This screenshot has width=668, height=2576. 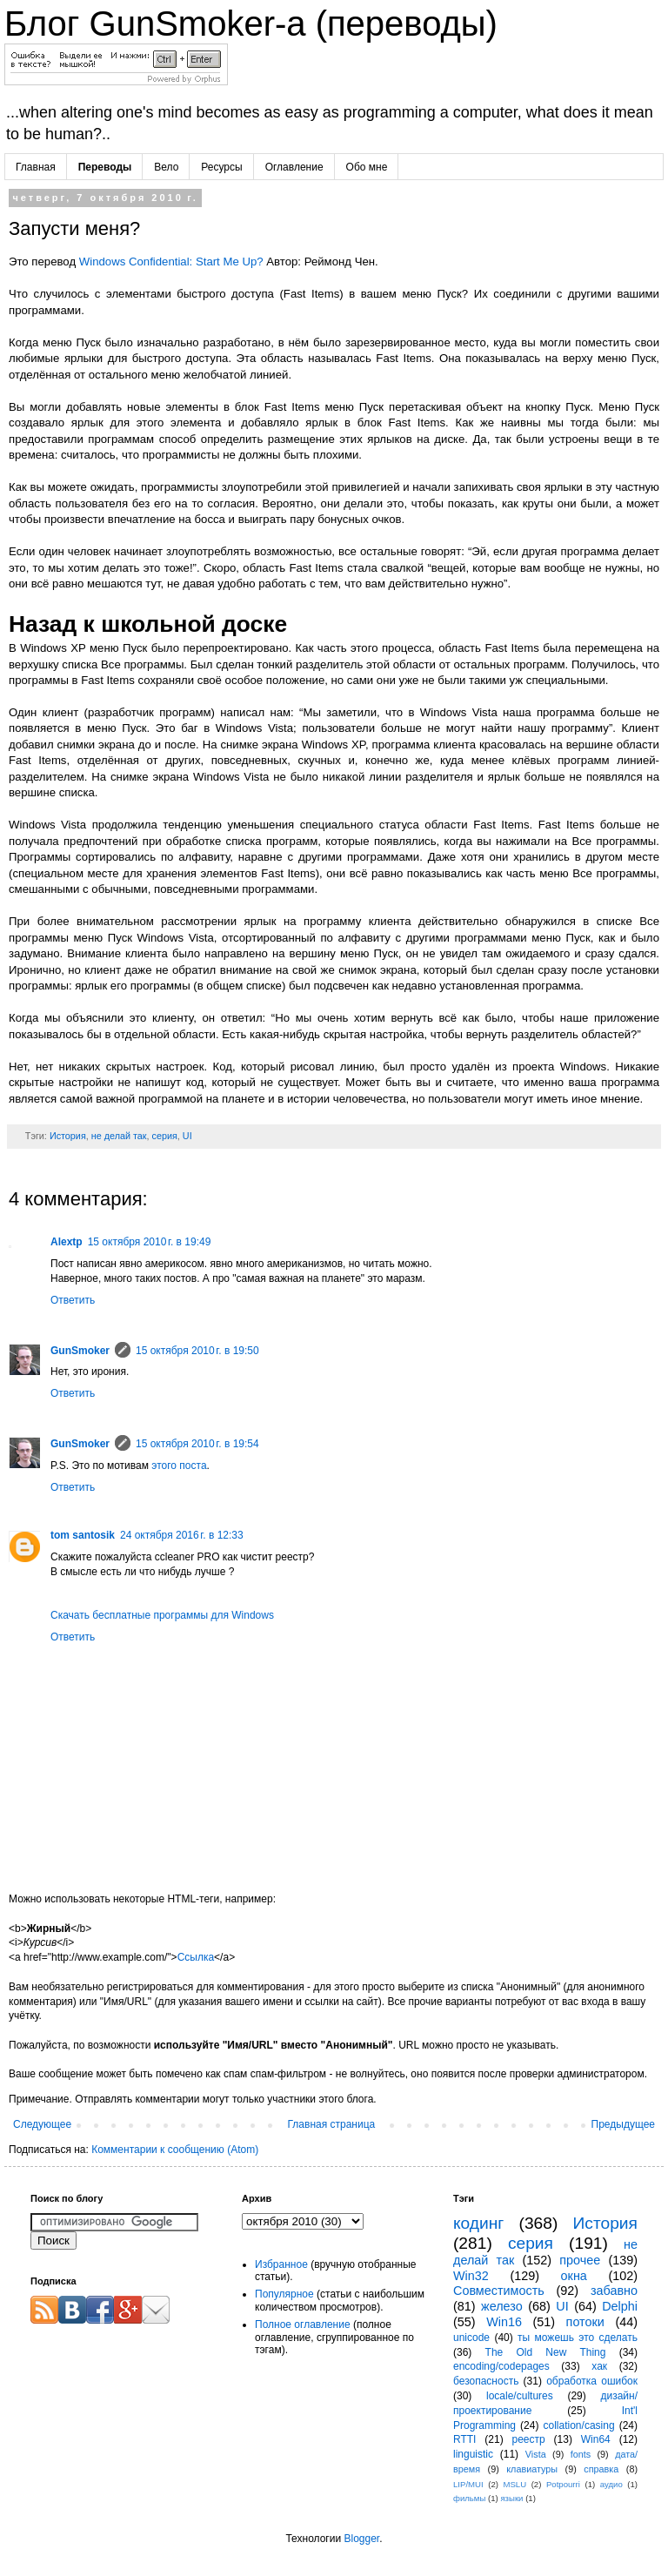 I want to click on Win64, so click(x=596, y=2439).